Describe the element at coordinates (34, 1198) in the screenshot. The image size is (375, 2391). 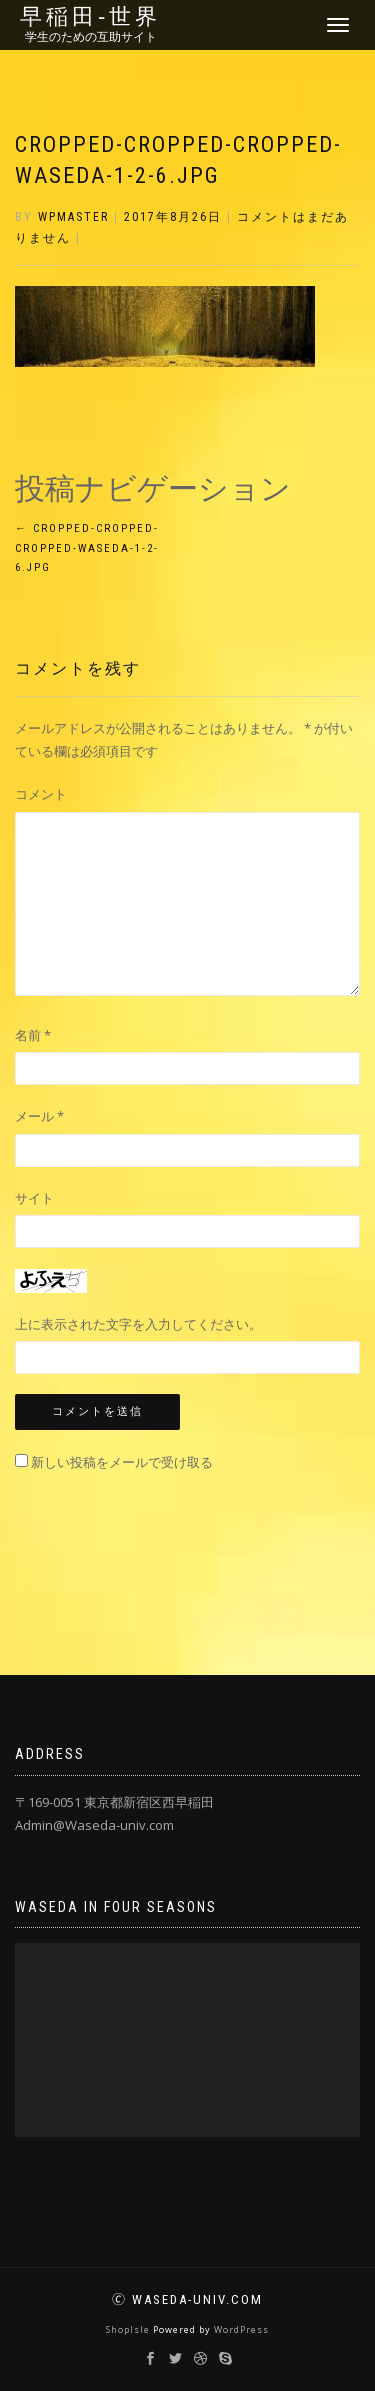
I see `サイト` at that location.